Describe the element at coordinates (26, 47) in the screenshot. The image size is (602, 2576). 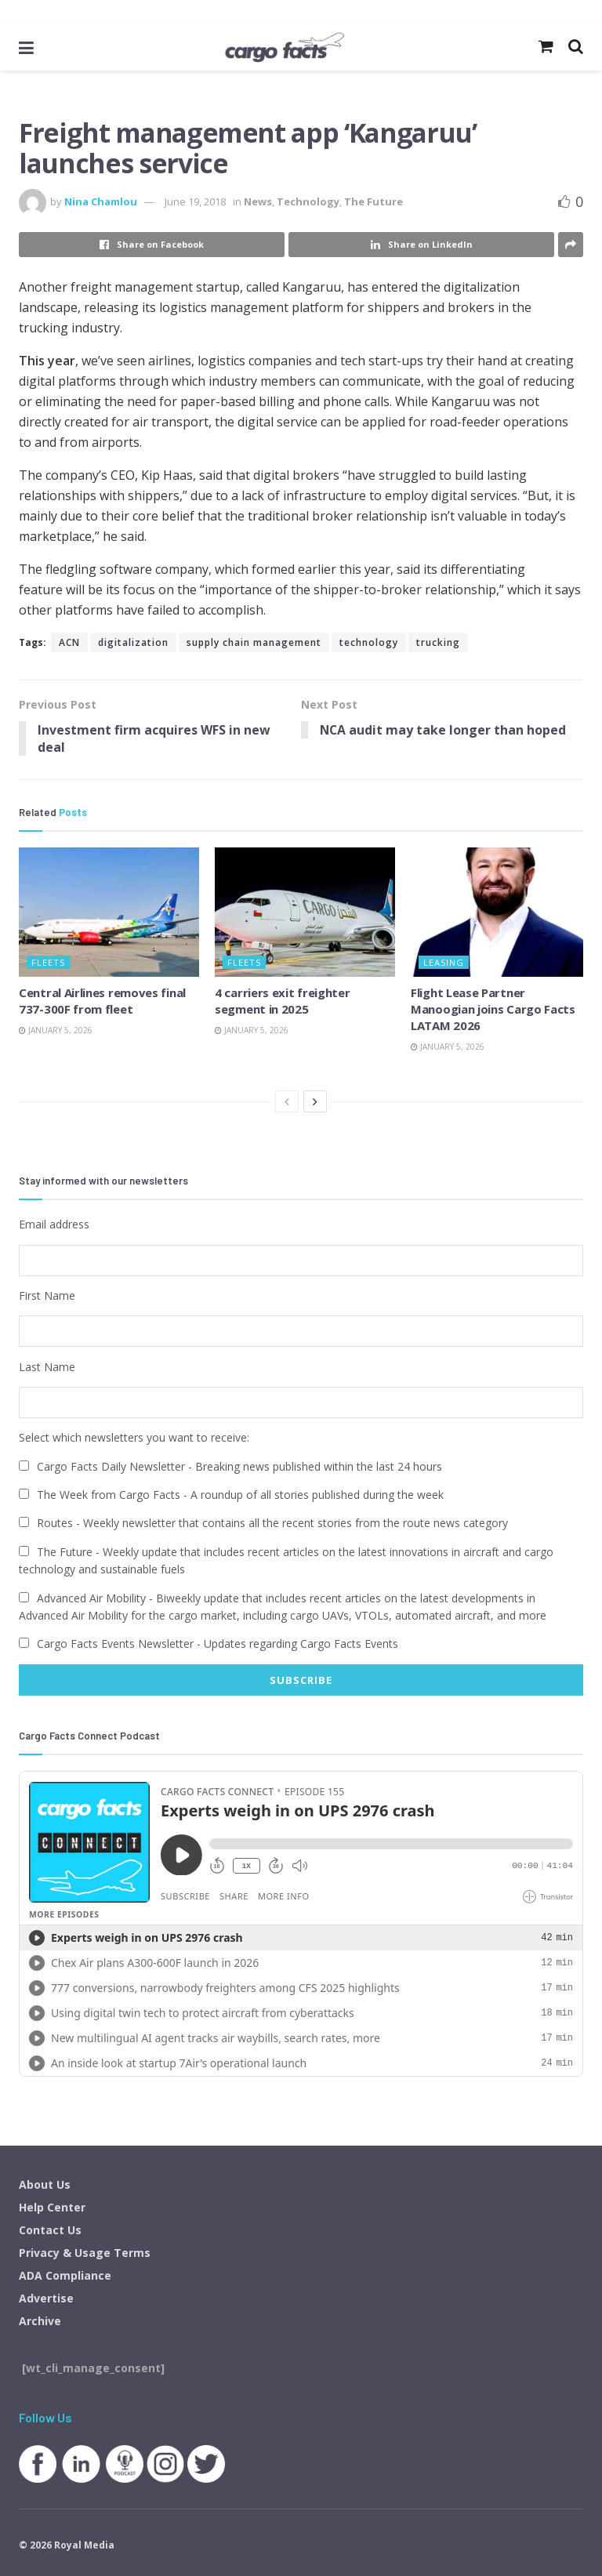
I see `[Show Menu]` at that location.